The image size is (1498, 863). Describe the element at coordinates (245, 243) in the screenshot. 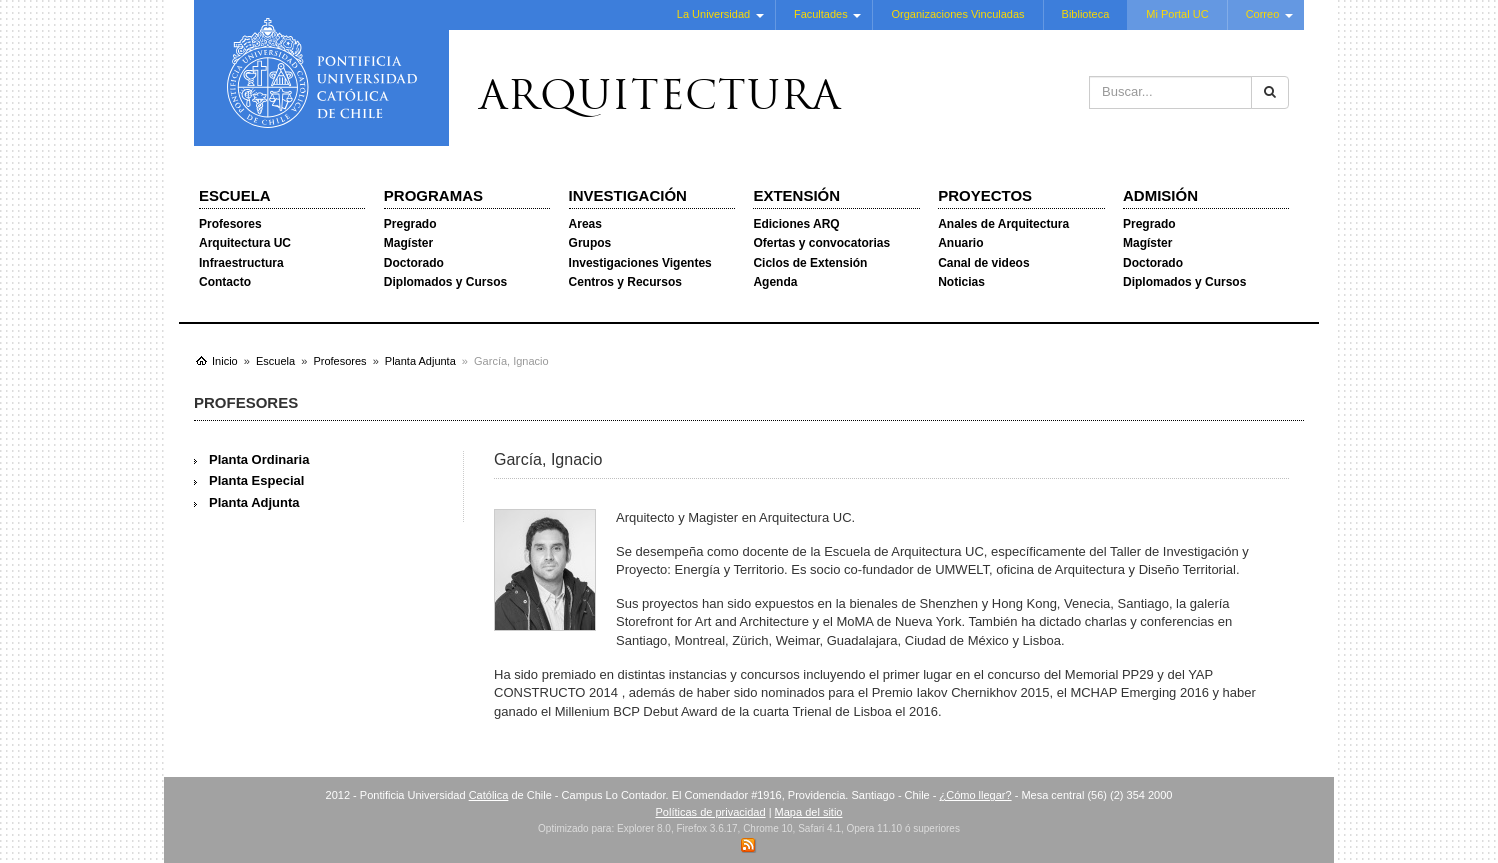

I see `Arquitectura UC` at that location.